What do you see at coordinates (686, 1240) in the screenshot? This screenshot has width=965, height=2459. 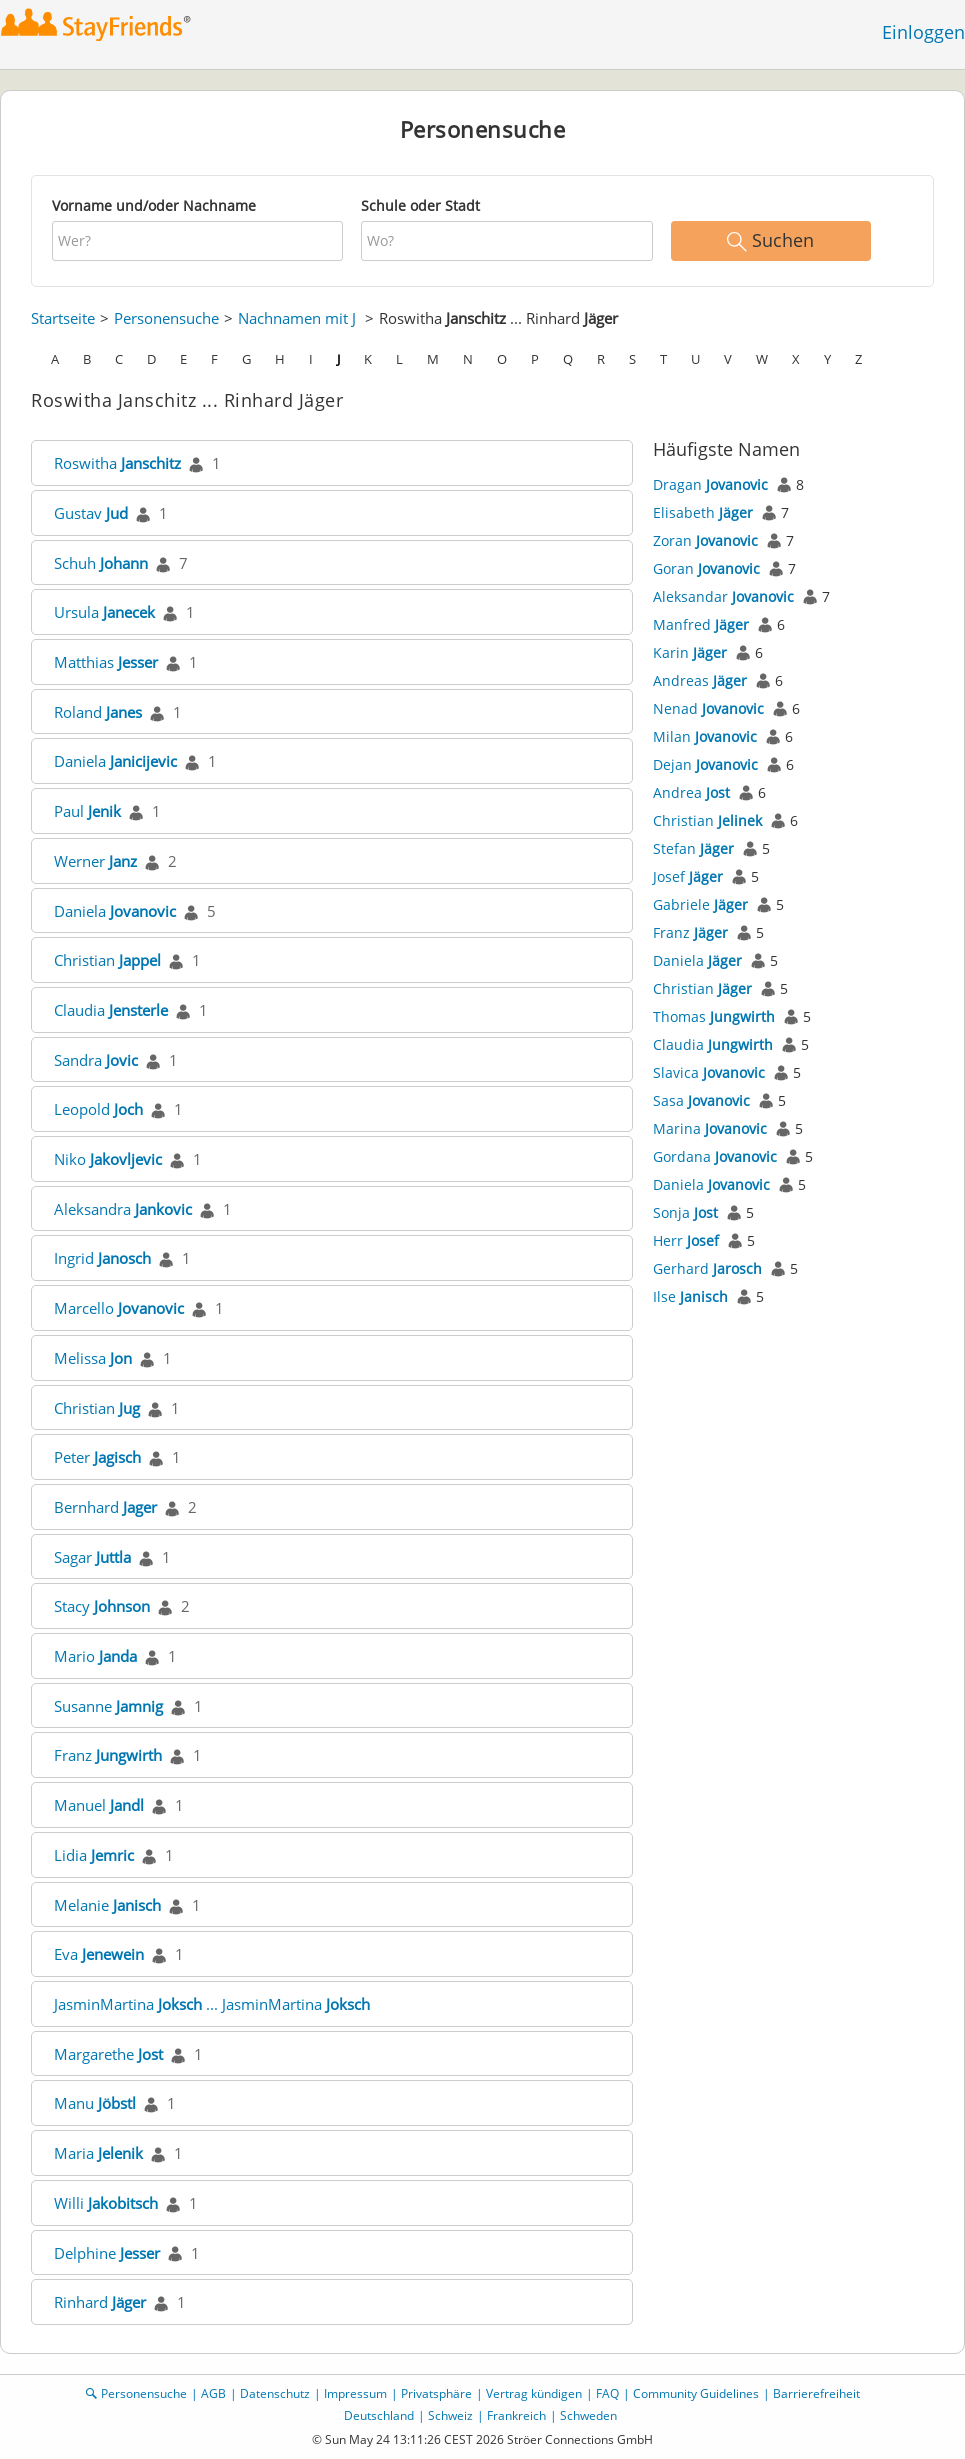 I see `Herr` at bounding box center [686, 1240].